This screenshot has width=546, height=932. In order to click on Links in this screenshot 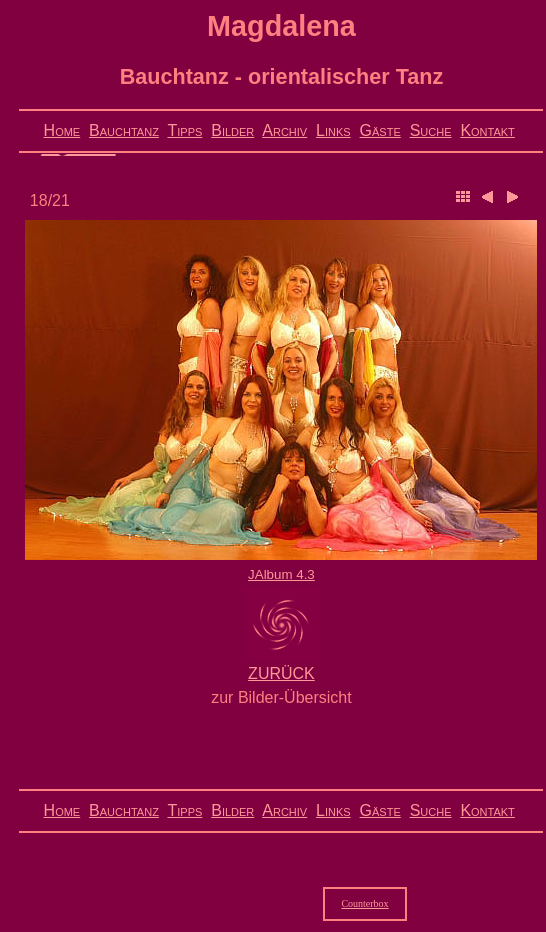, I will do `click(333, 130)`.